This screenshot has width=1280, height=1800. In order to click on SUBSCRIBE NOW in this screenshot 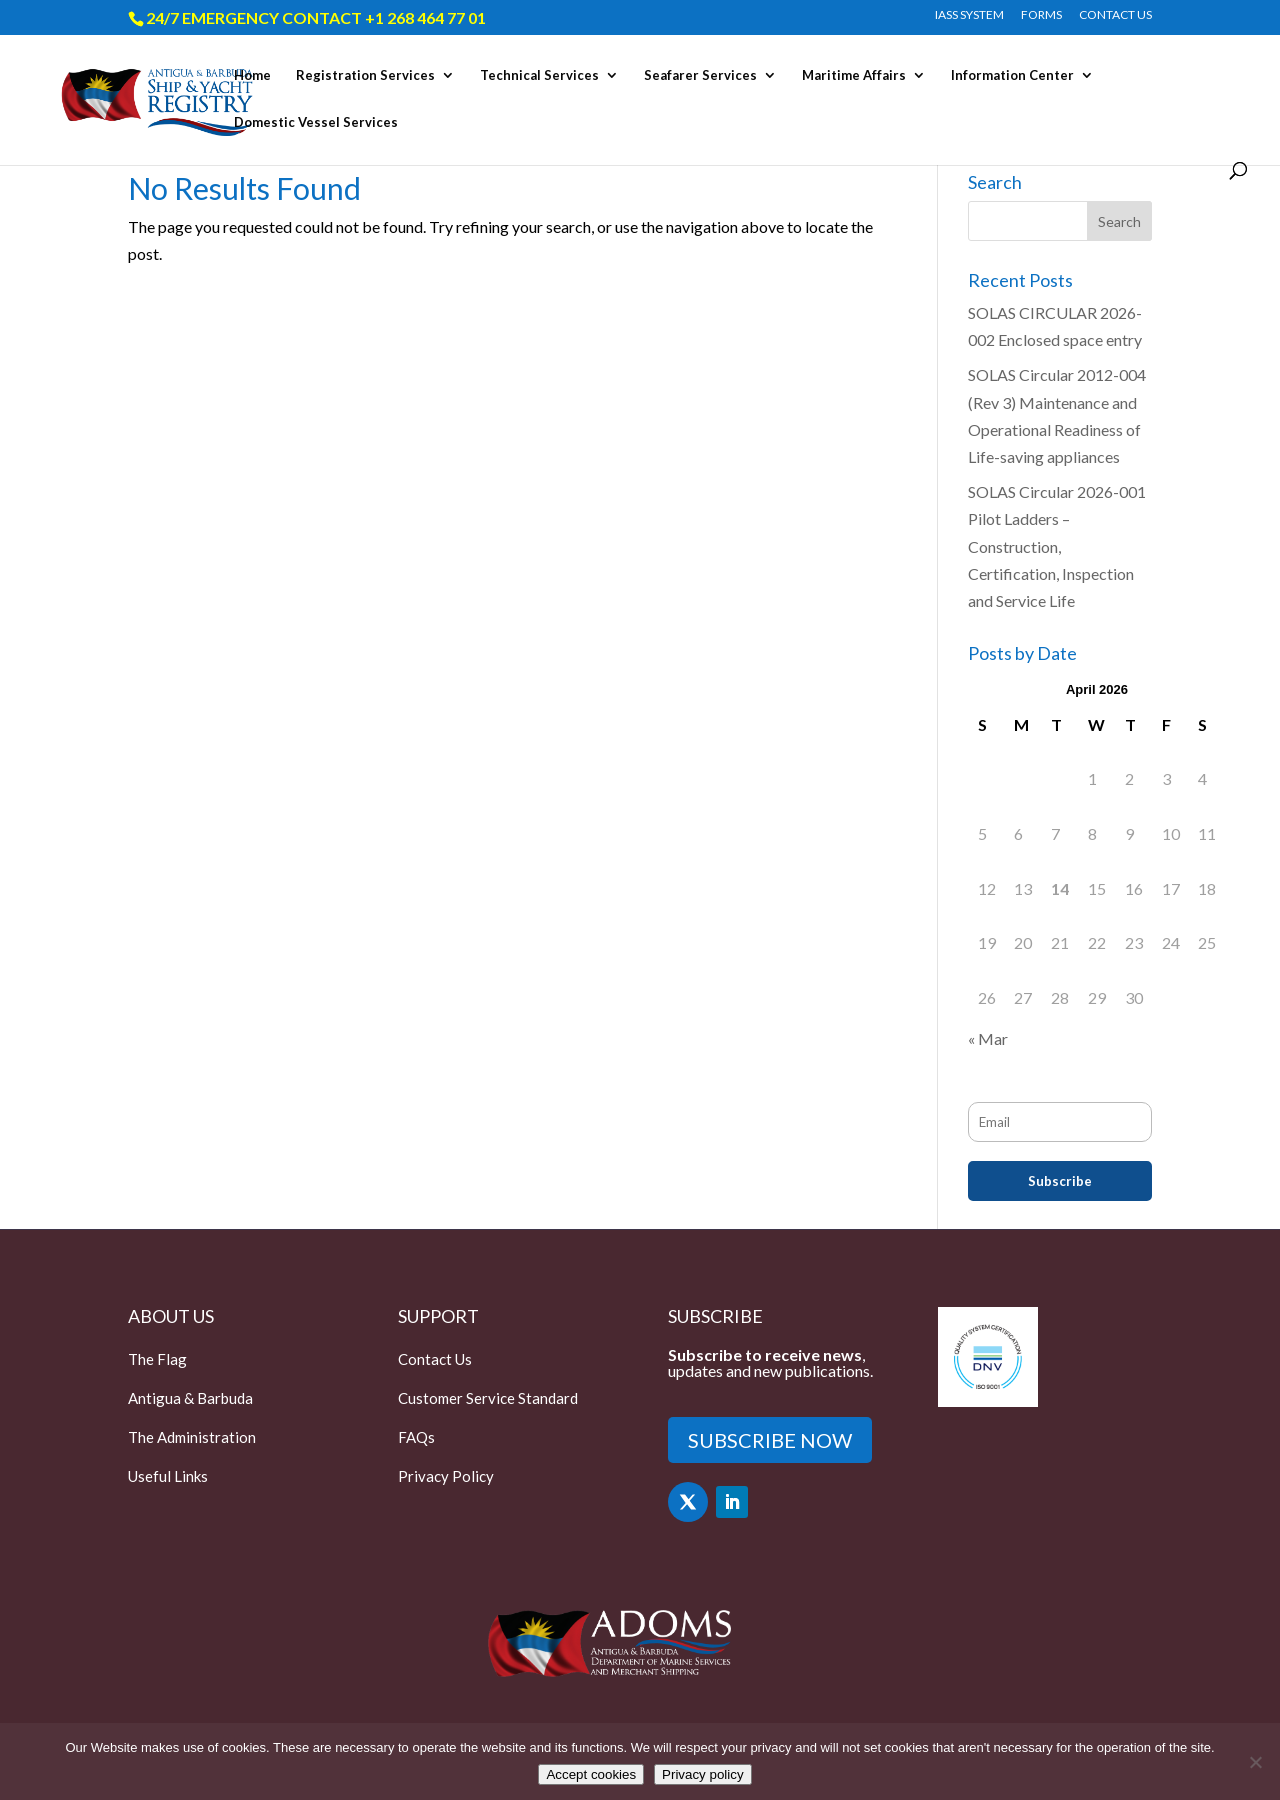, I will do `click(770, 1440)`.